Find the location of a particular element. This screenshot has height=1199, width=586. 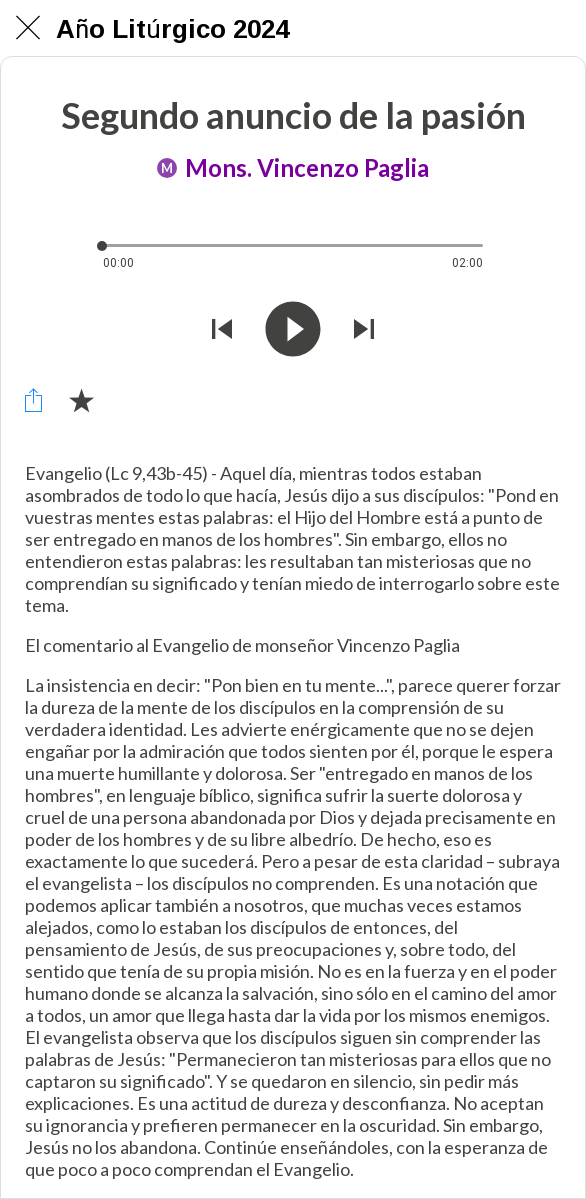

[Chiudi] is located at coordinates (28, 28).